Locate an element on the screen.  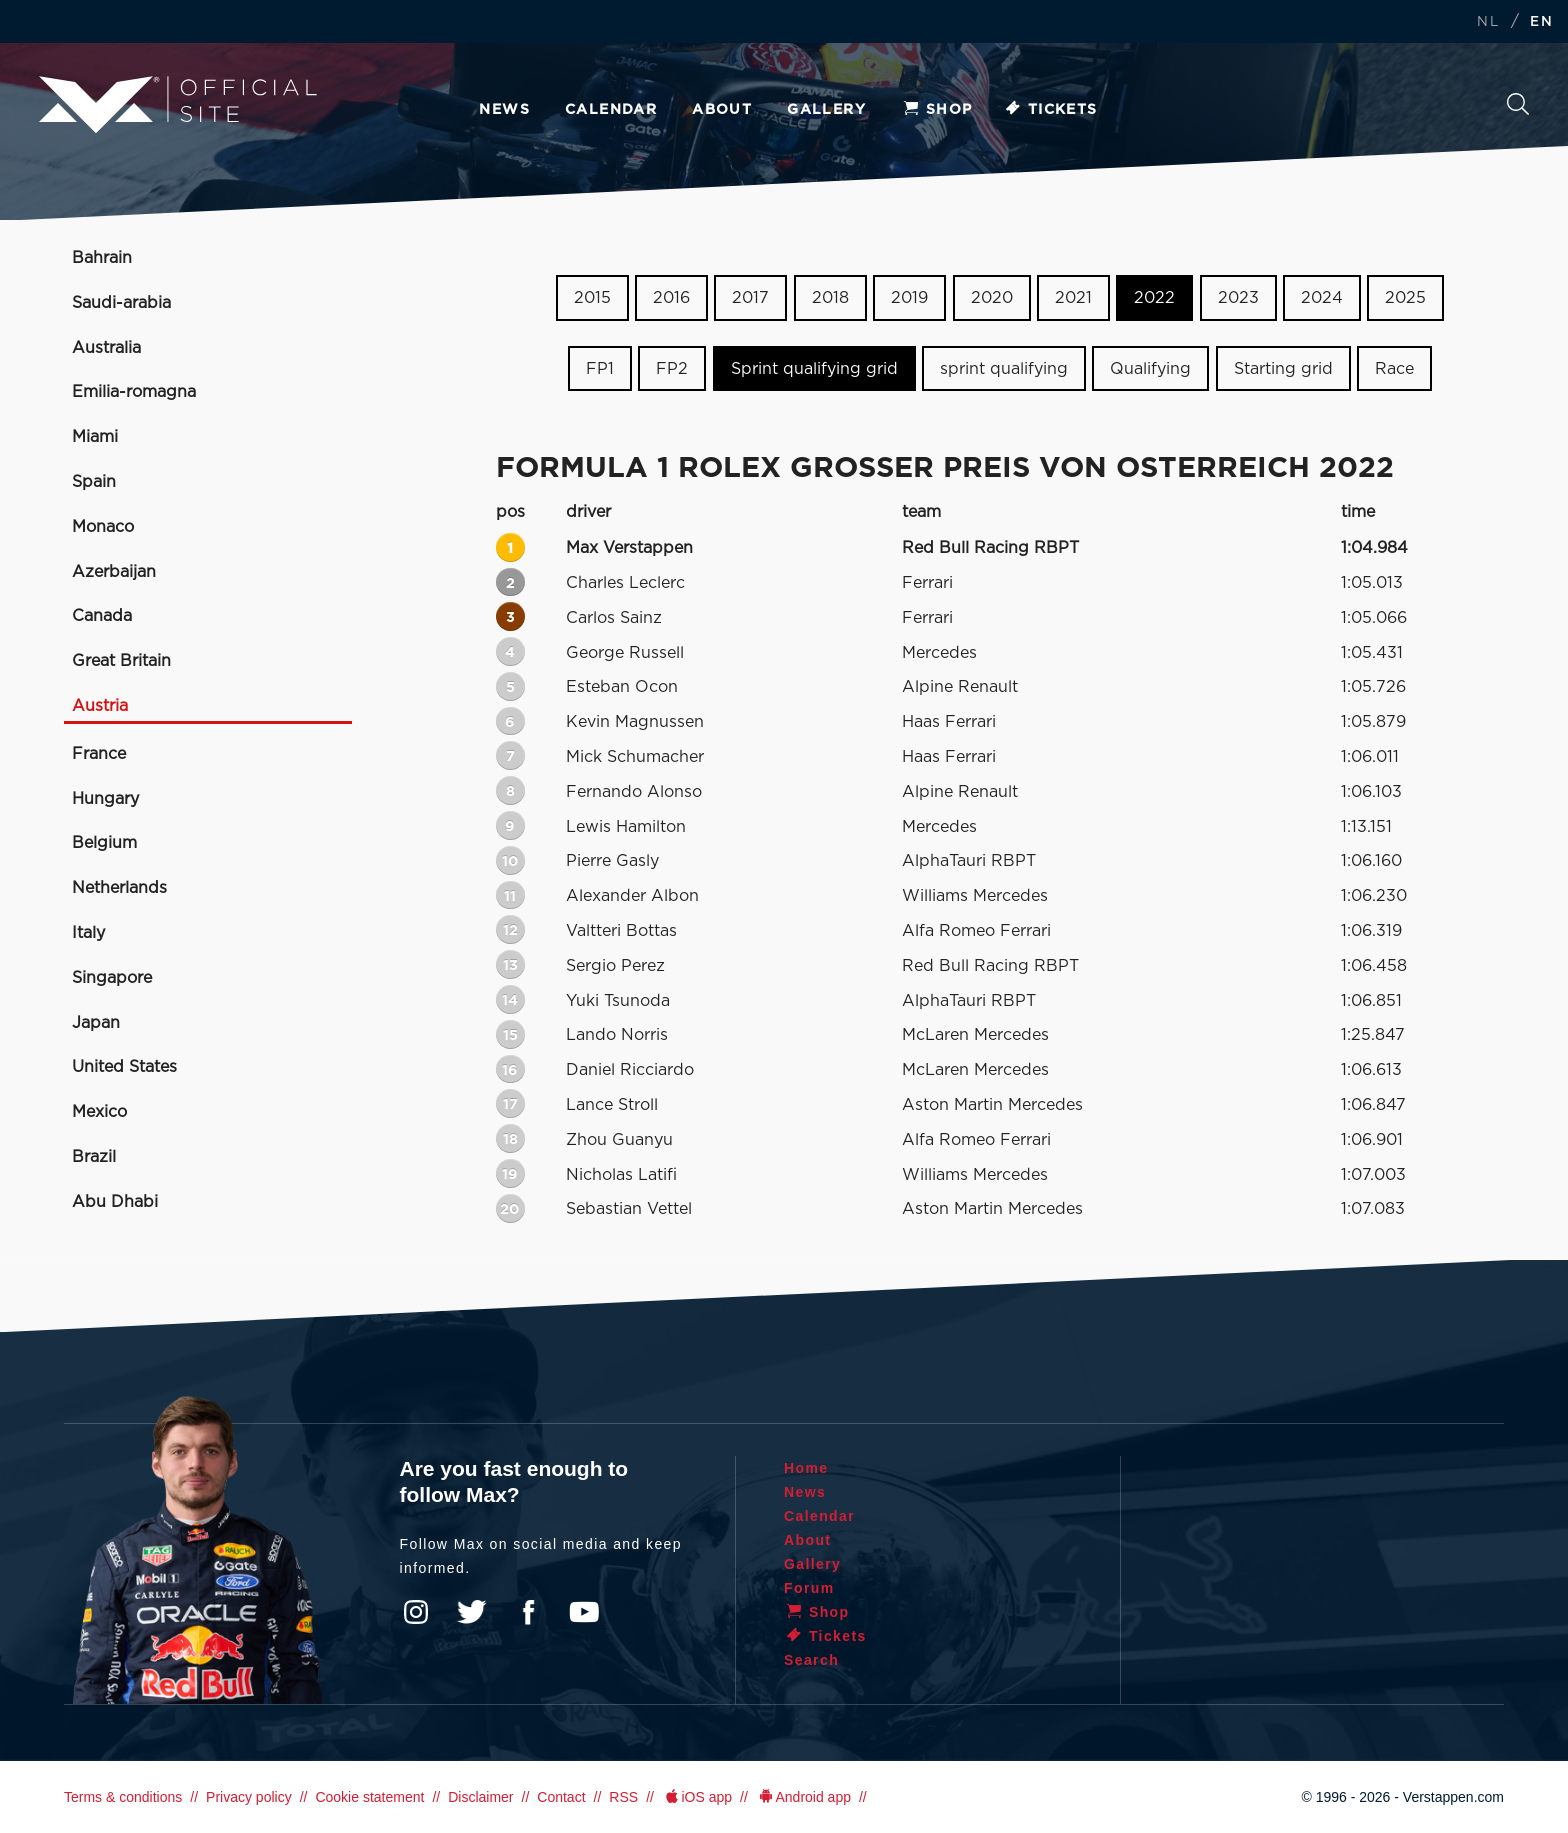
Starting grid is located at coordinates (1283, 369).